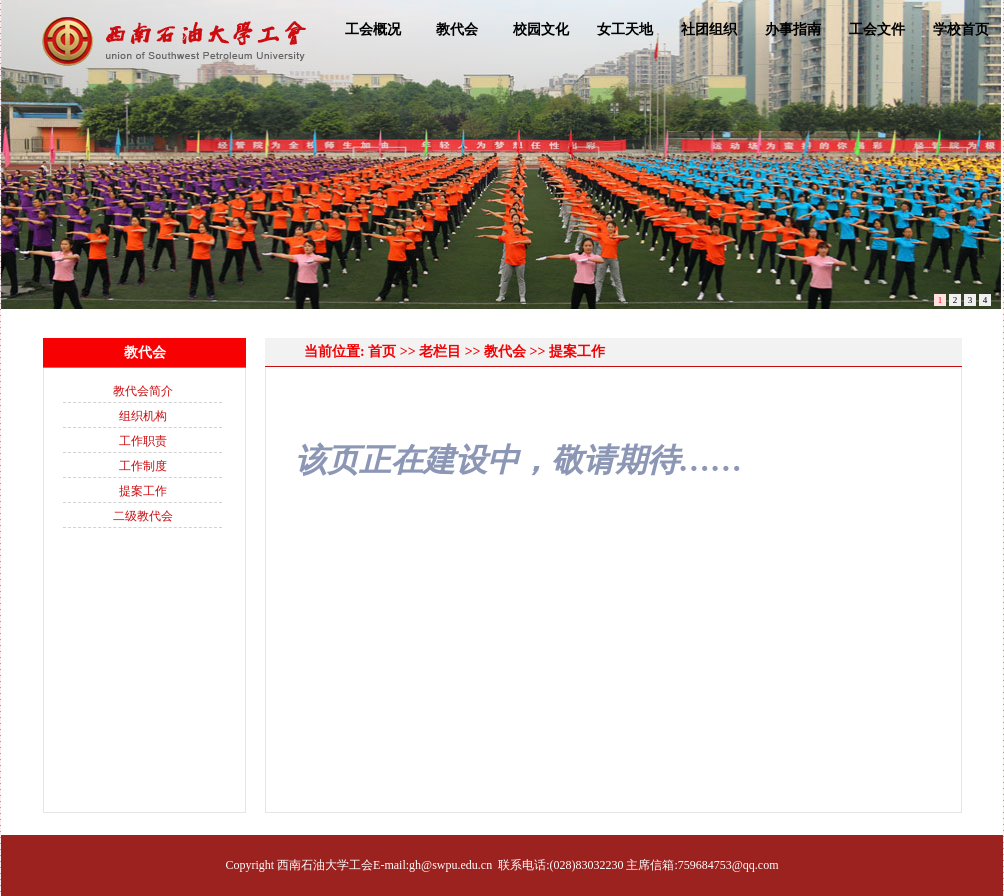 The height and width of the screenshot is (896, 1004). Describe the element at coordinates (143, 416) in the screenshot. I see `组织机构` at that location.